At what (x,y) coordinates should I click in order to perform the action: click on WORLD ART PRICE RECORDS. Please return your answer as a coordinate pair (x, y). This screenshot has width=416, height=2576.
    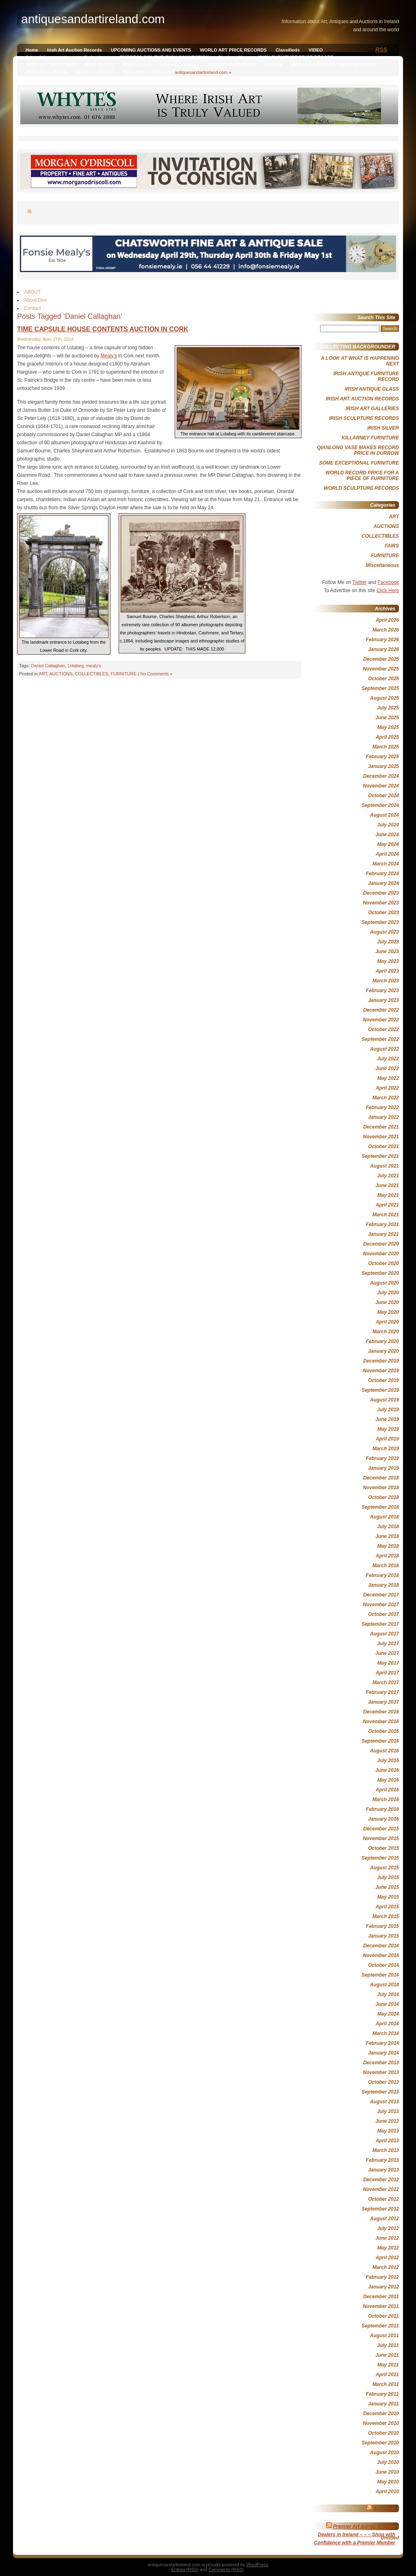
    Looking at the image, I should click on (233, 50).